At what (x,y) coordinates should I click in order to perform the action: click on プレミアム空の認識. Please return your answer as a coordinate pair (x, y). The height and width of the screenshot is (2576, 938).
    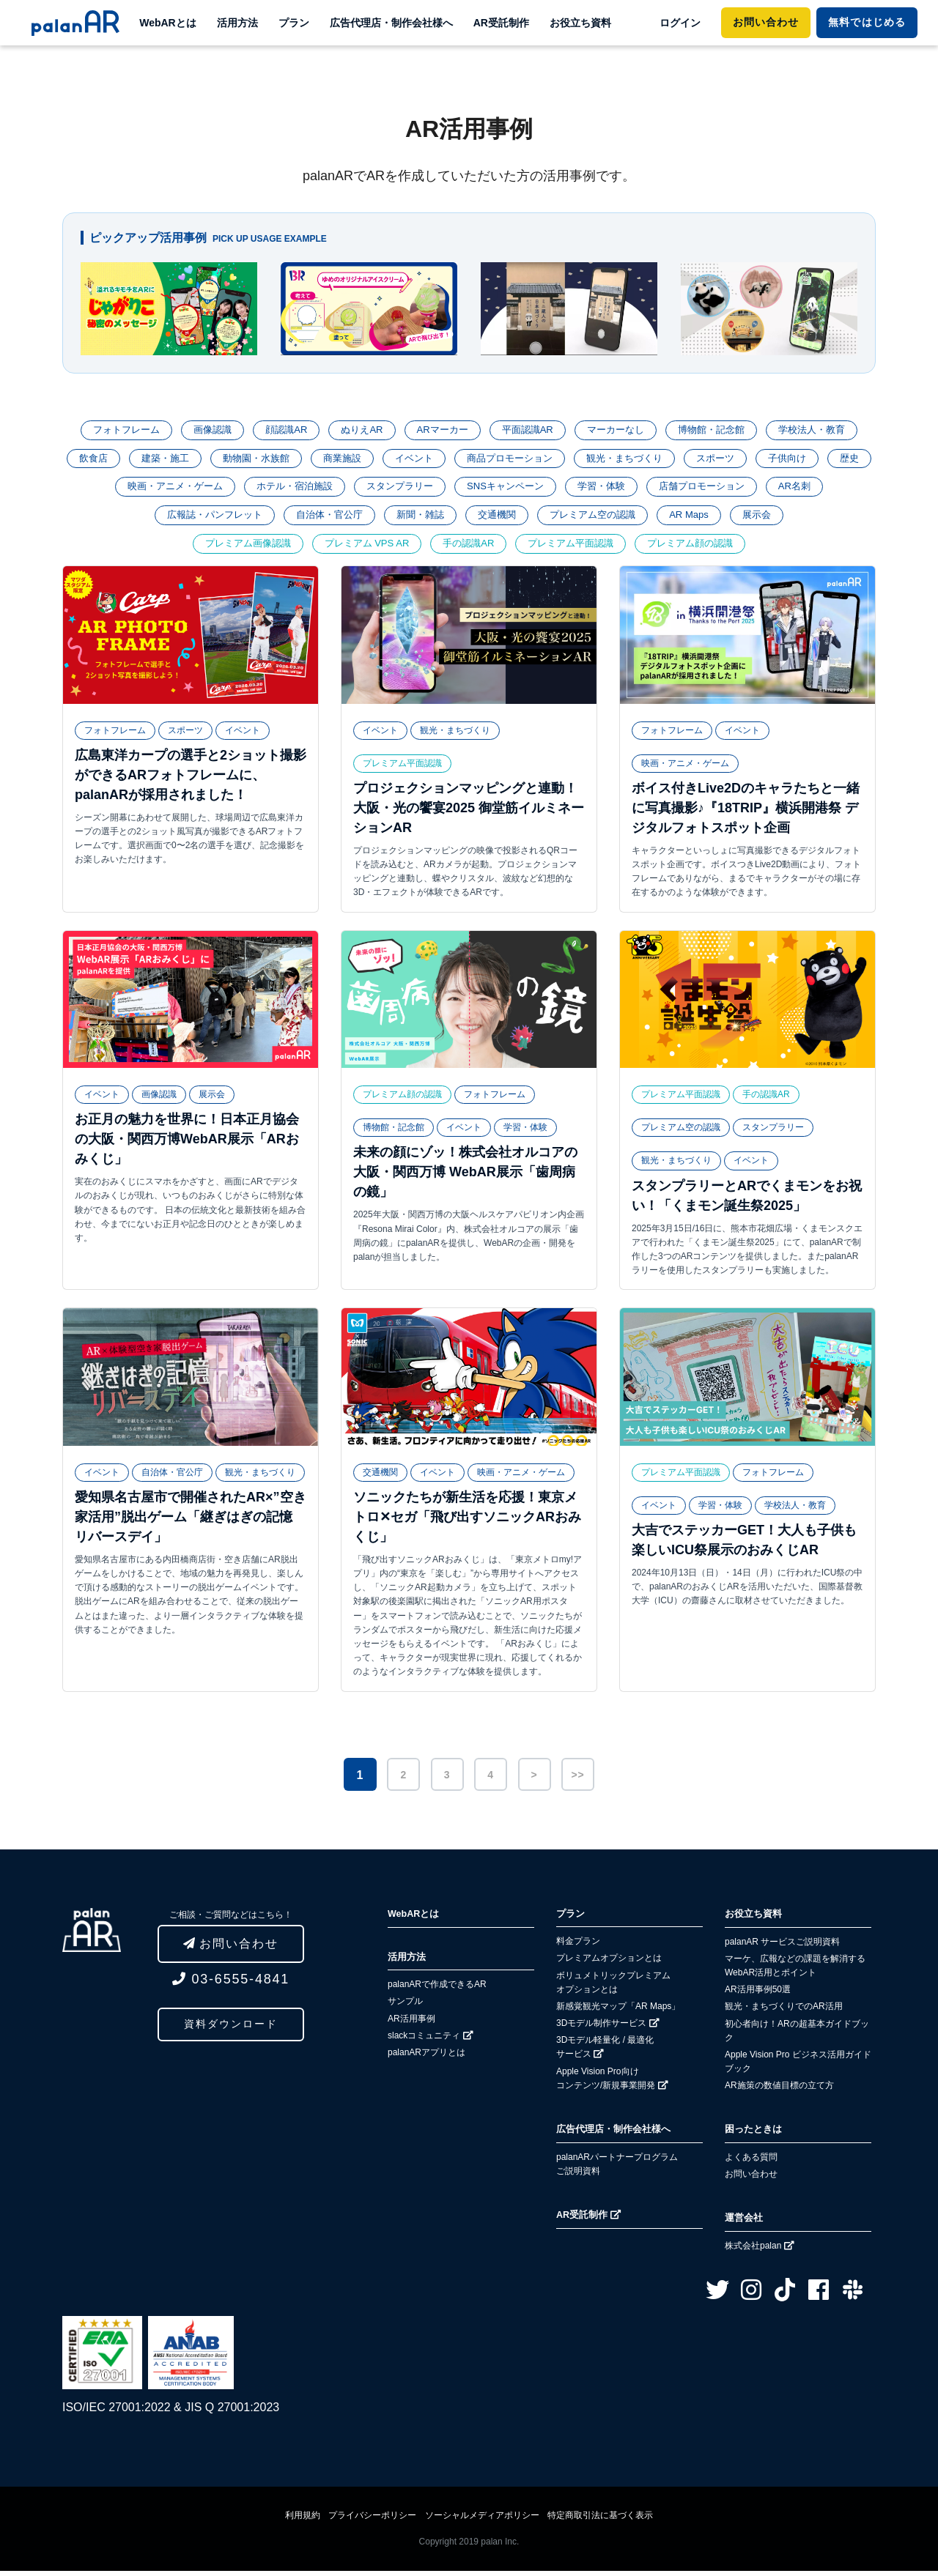
    Looking at the image, I should click on (599, 519).